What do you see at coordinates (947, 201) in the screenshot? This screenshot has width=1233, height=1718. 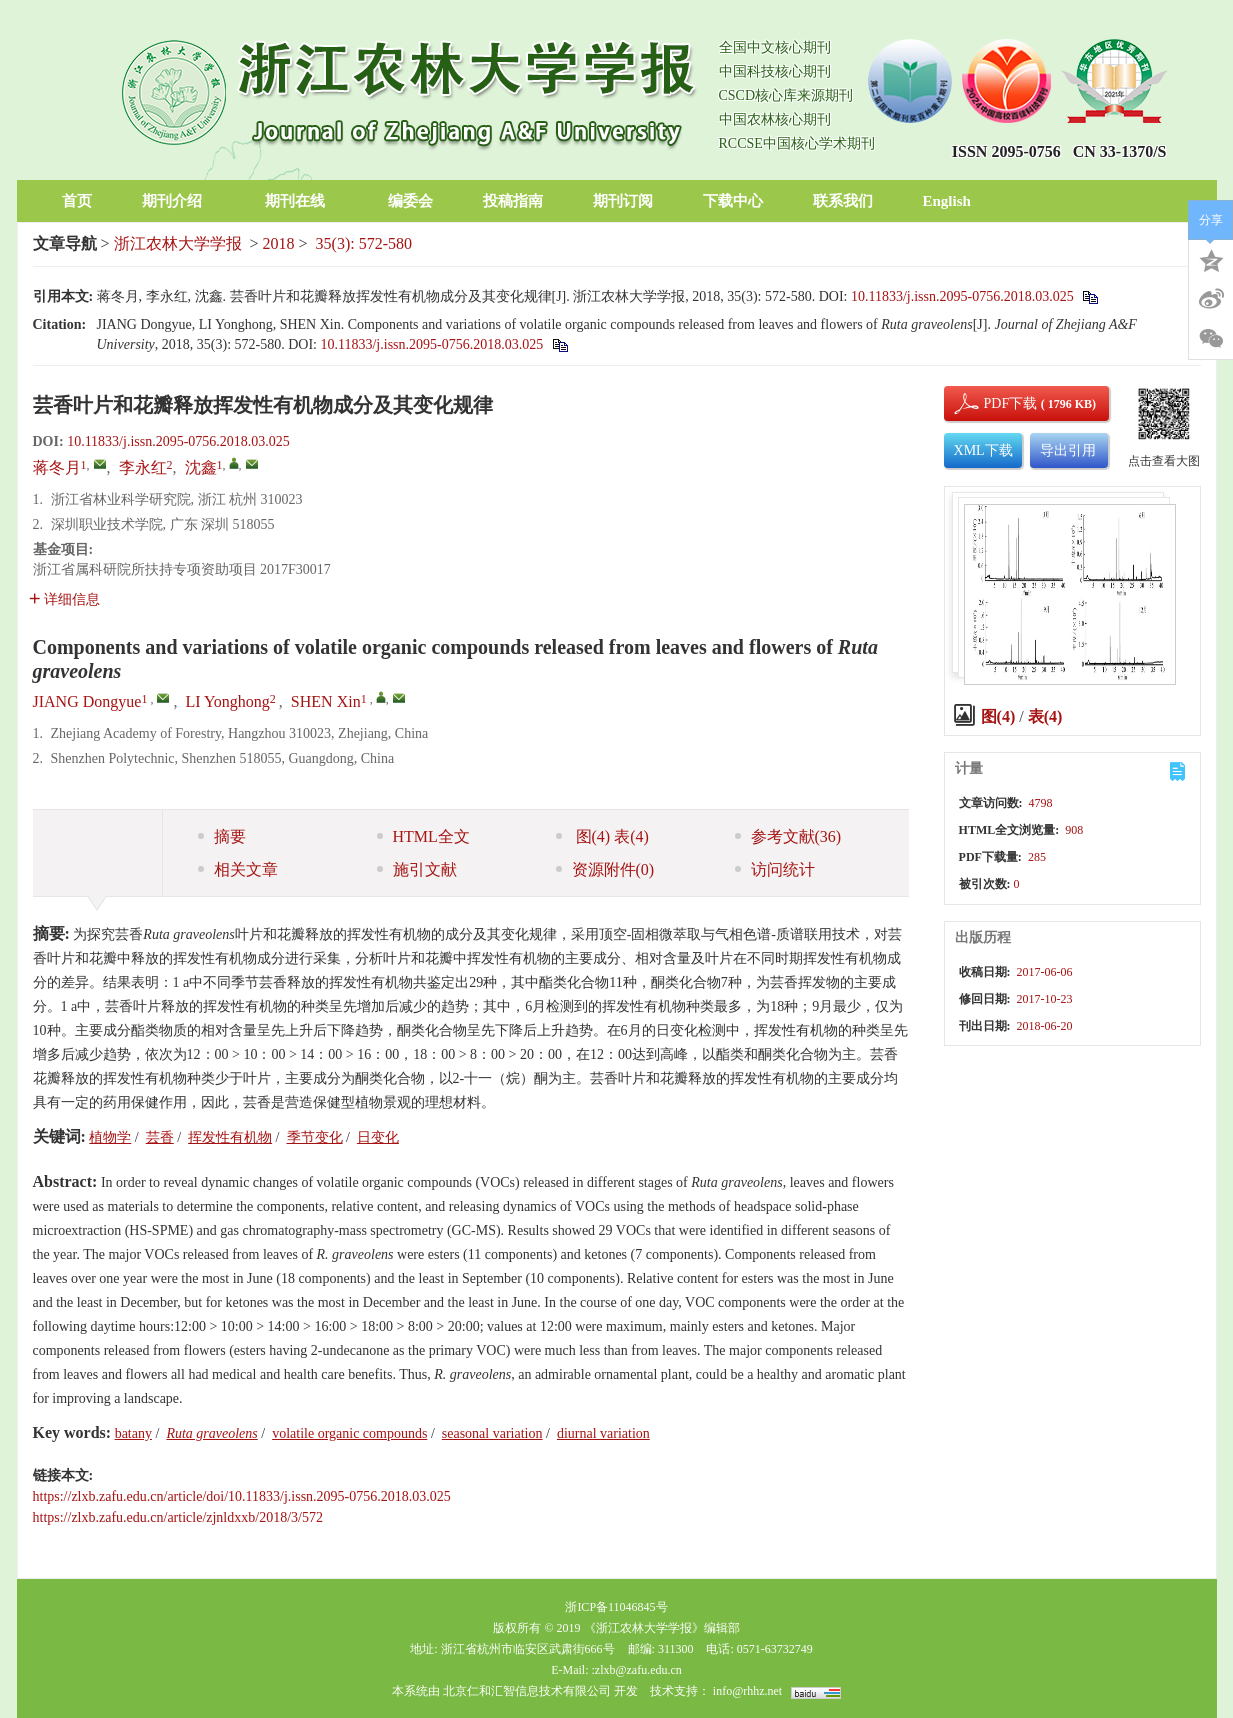 I see `English` at bounding box center [947, 201].